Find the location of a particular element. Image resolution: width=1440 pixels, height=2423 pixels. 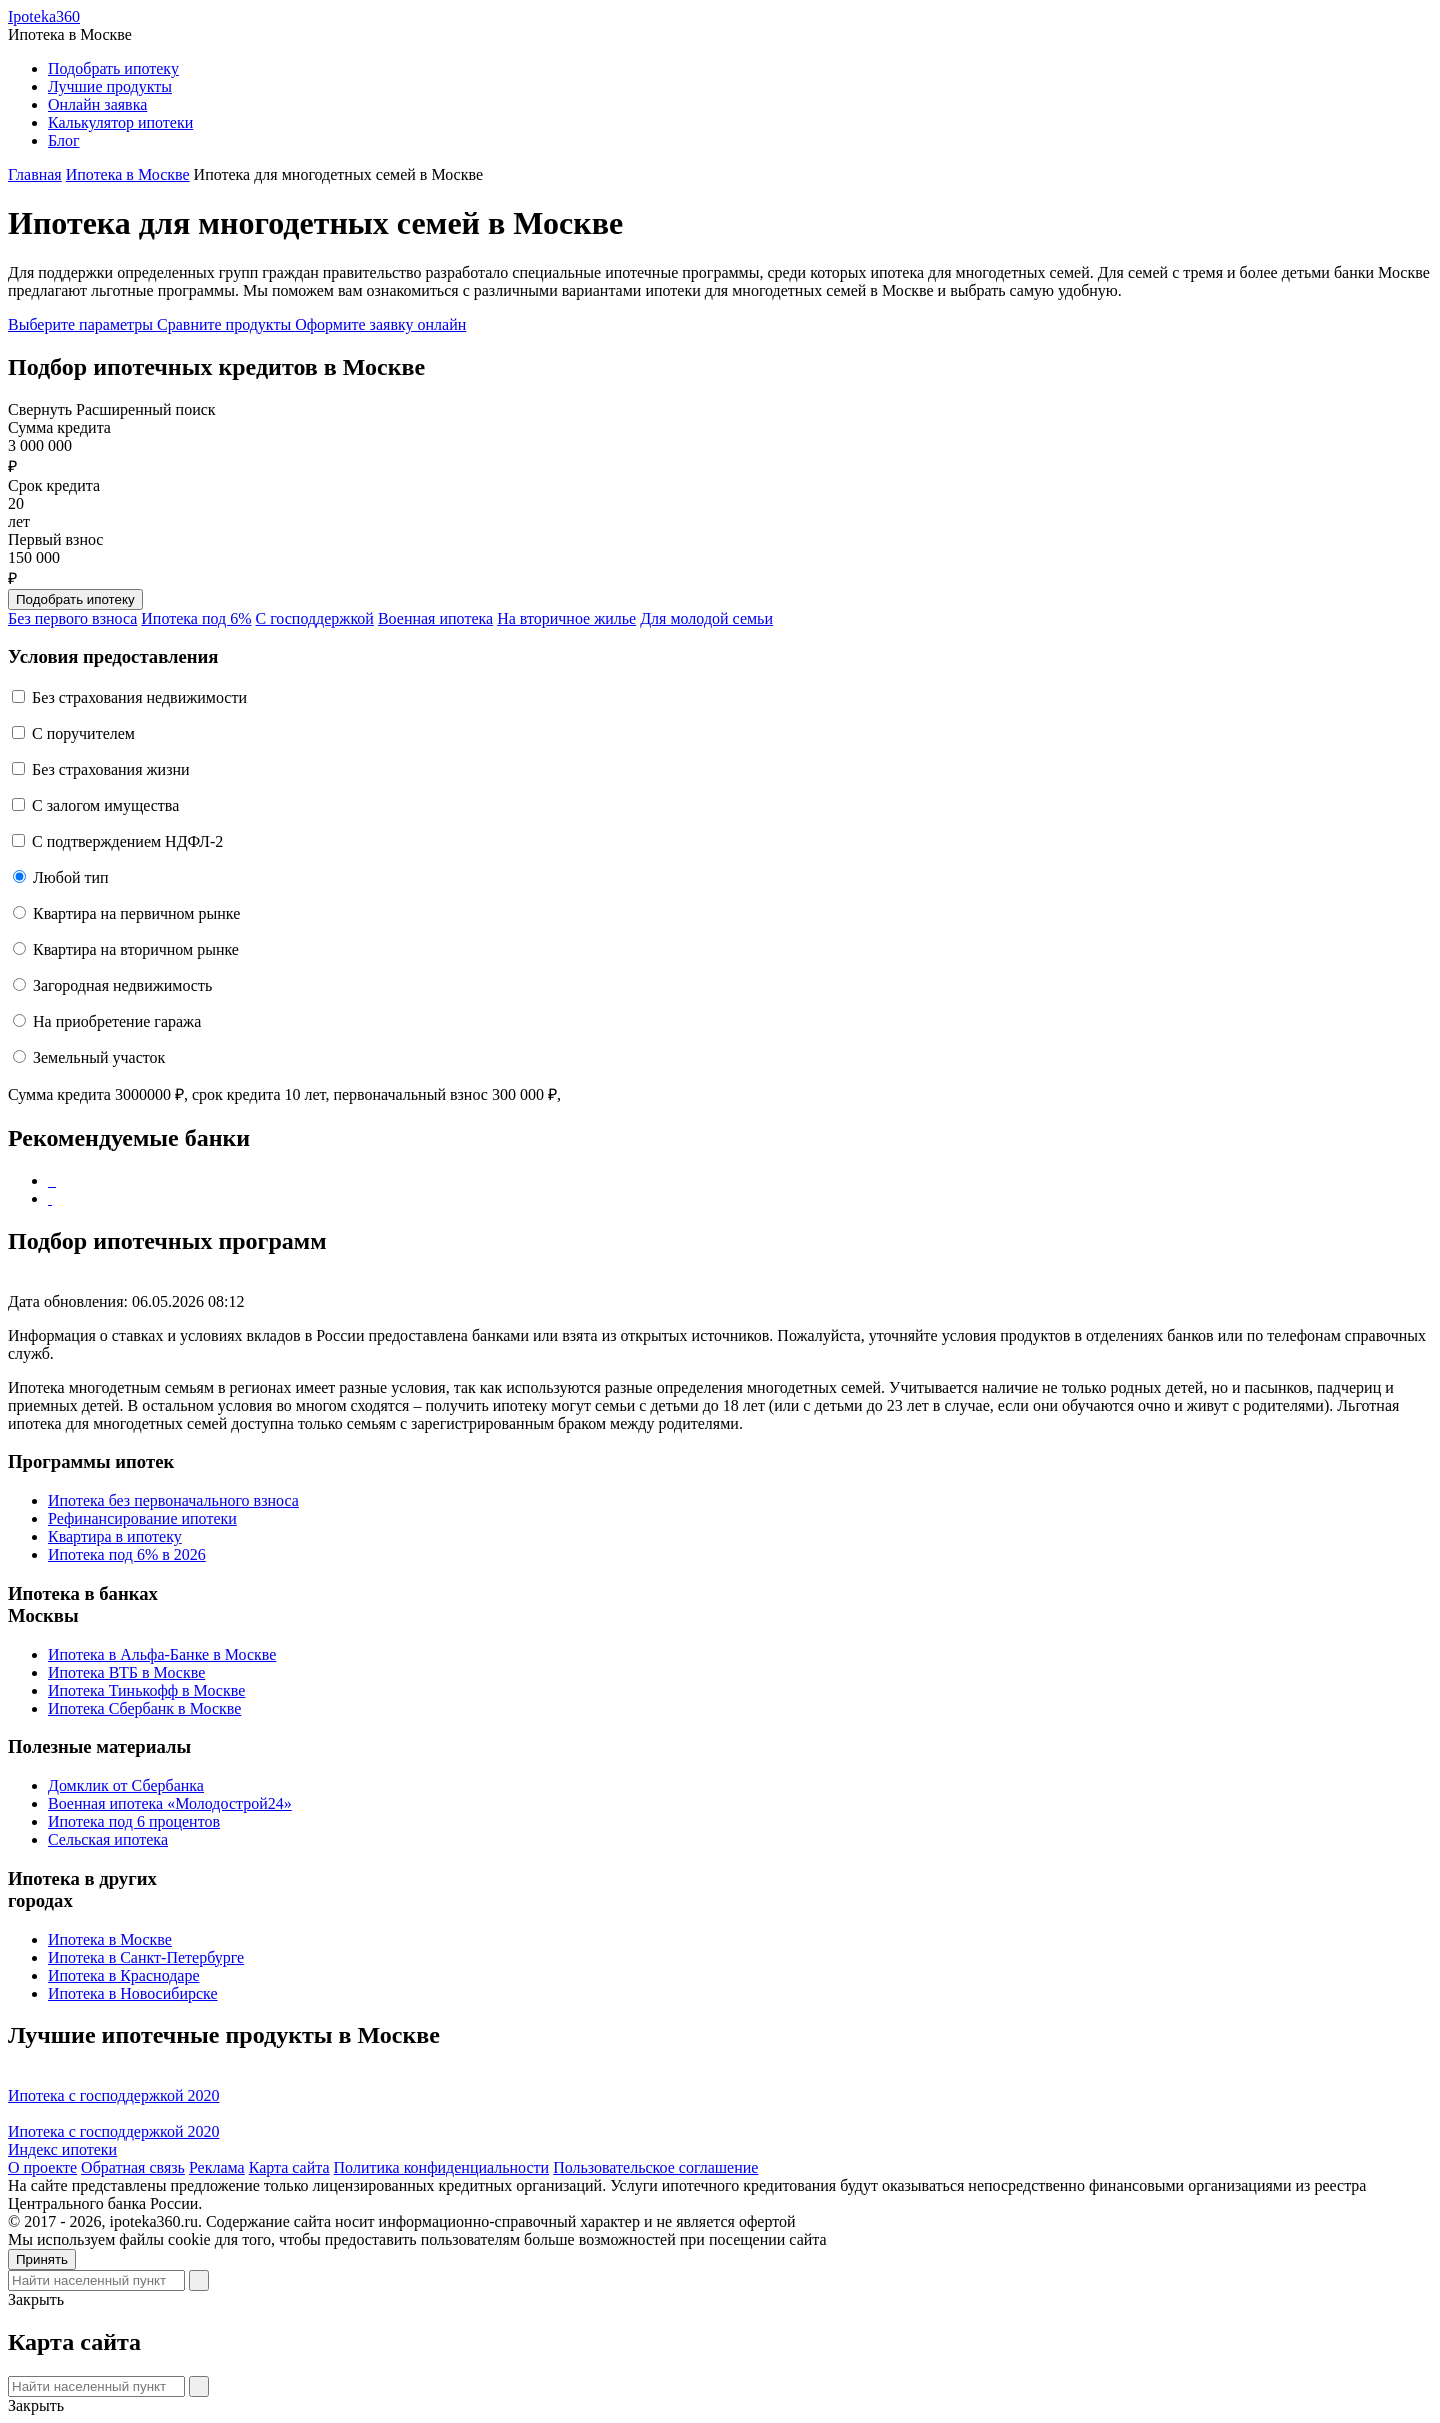

Любой тип is located at coordinates (71, 877).